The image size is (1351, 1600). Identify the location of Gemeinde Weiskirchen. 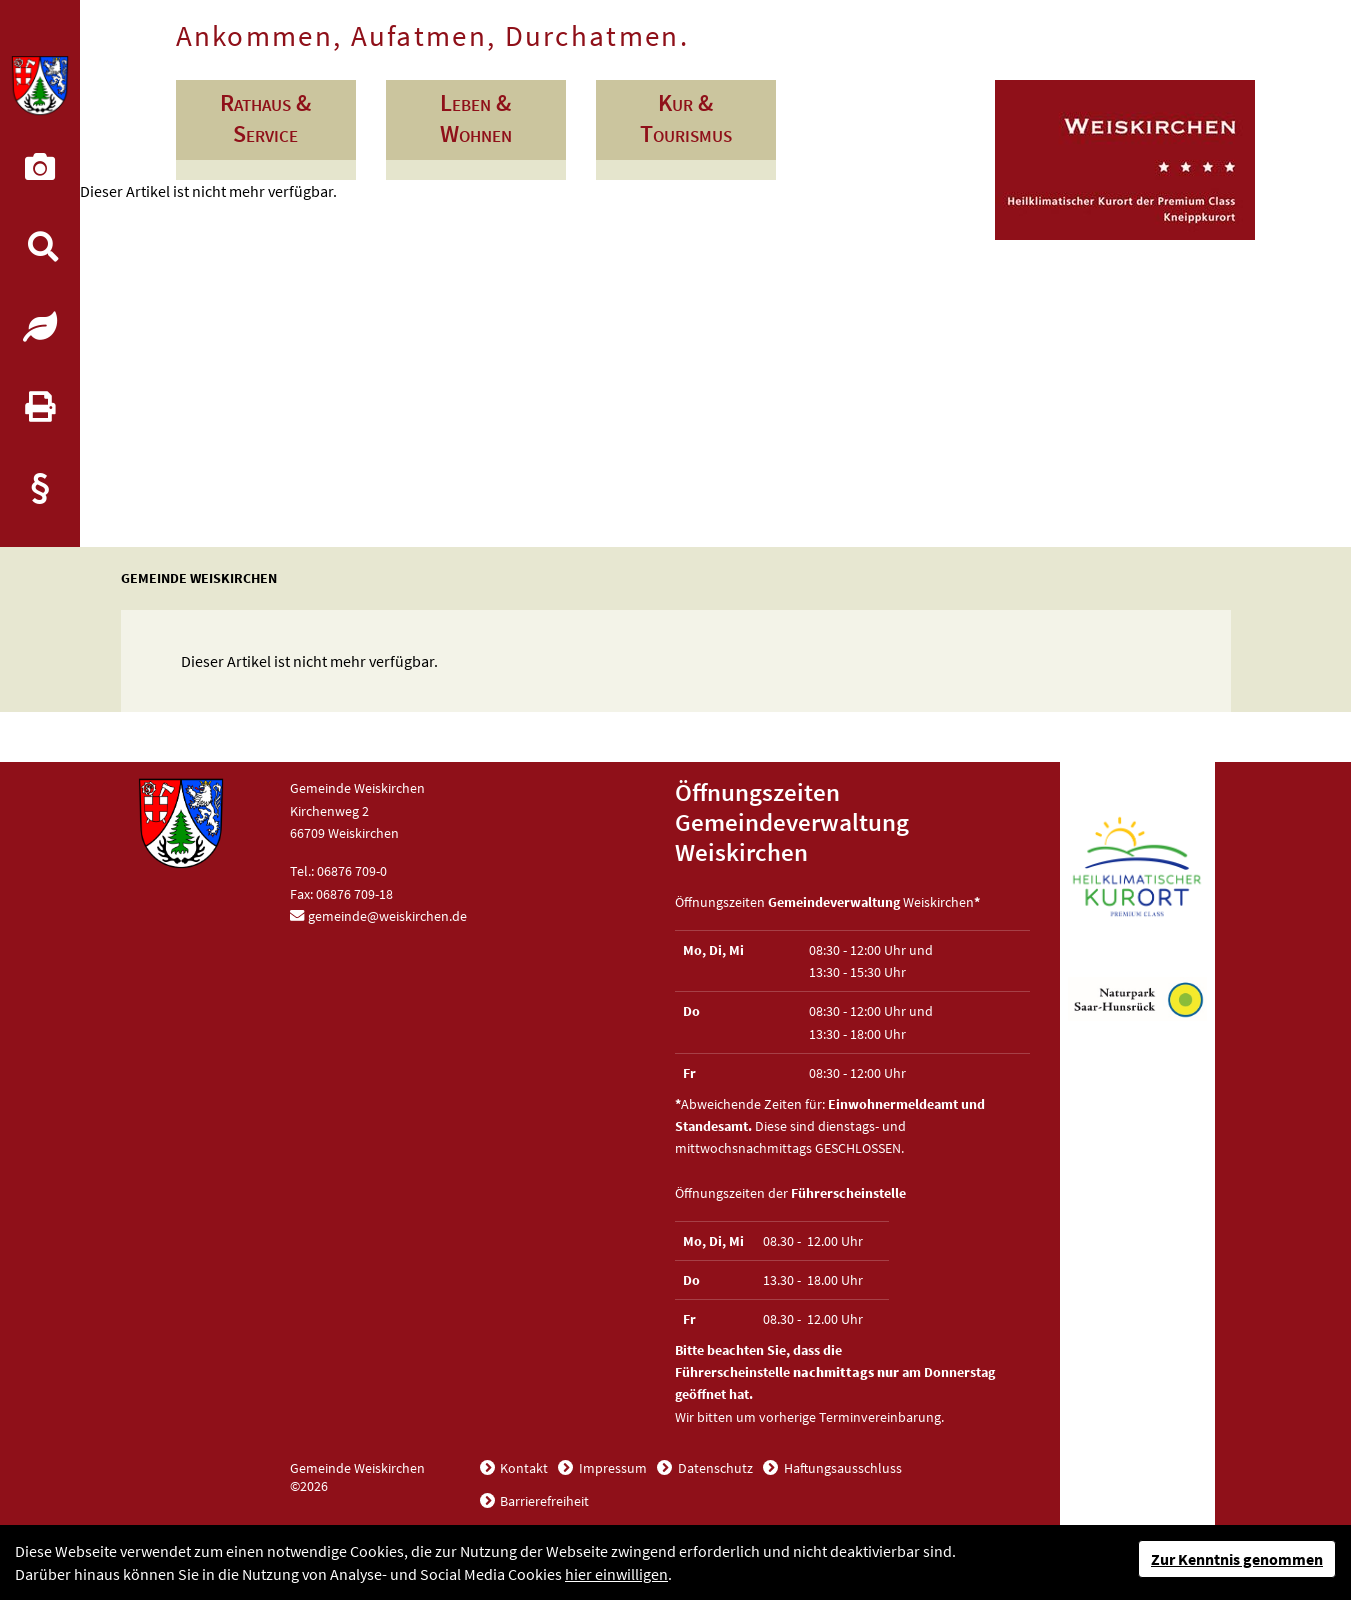
(199, 578).